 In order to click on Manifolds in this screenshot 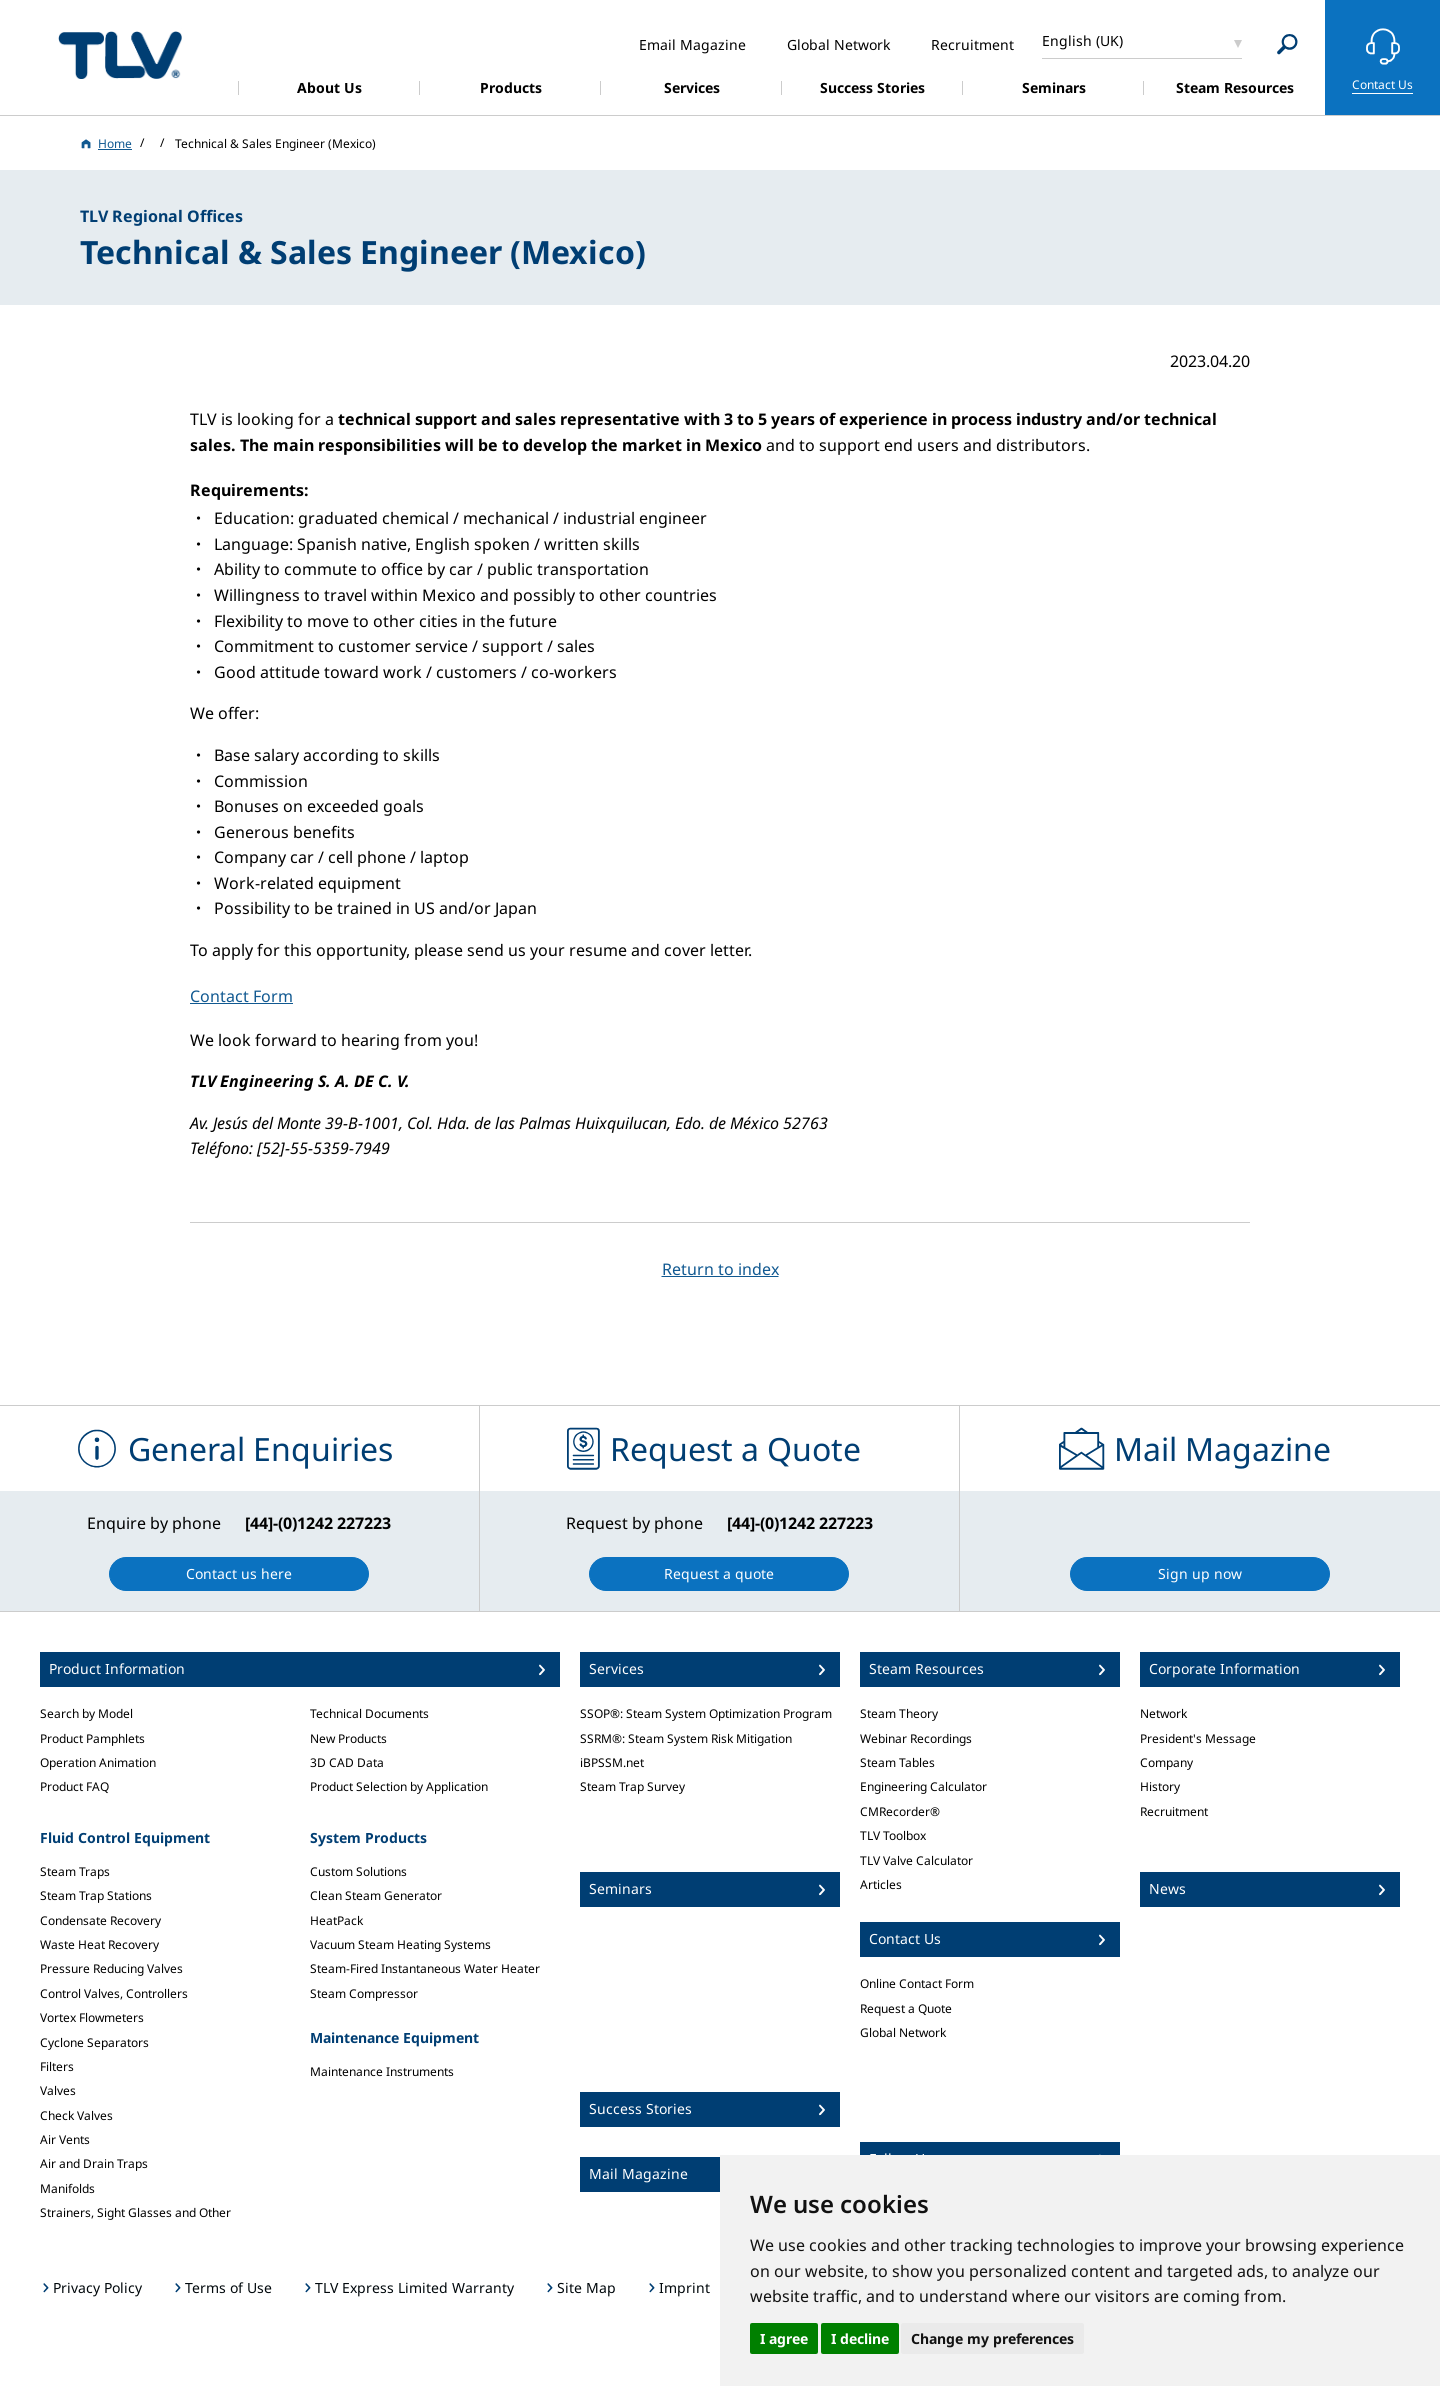, I will do `click(67, 2188)`.